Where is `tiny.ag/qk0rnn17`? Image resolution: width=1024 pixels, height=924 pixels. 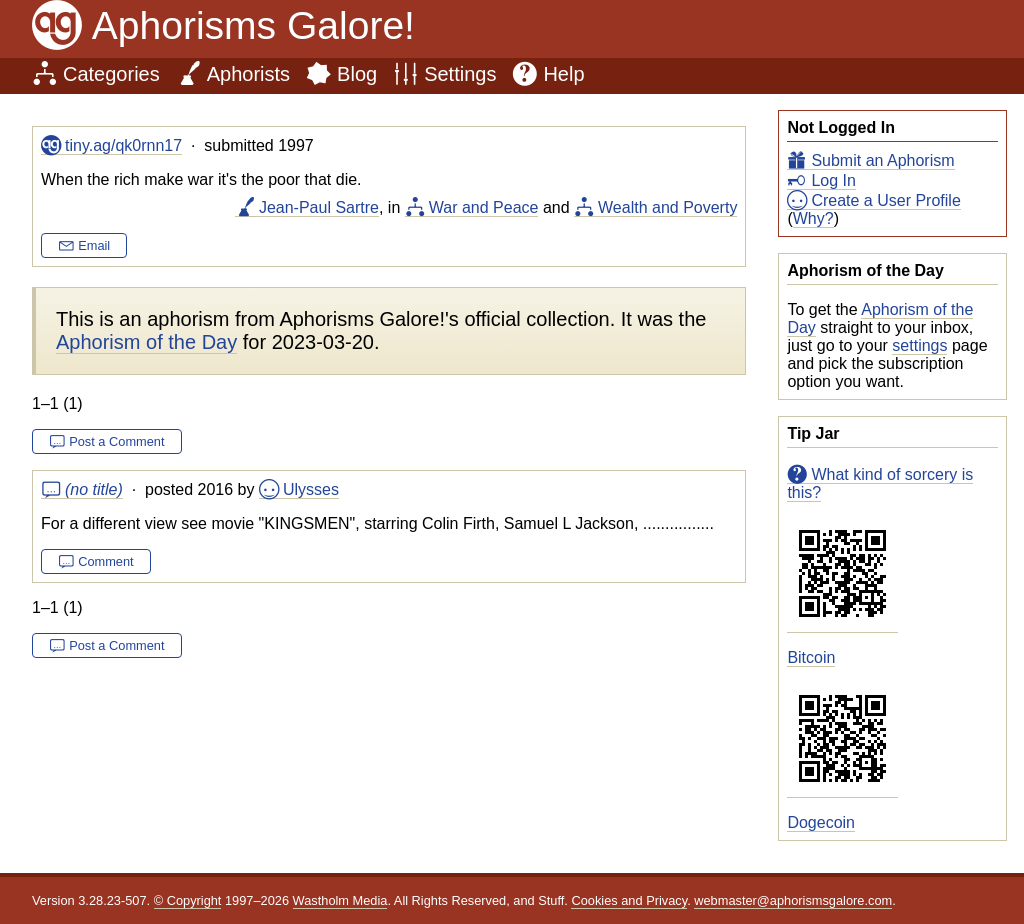 tiny.ag/qk0rnn17 is located at coordinates (123, 145).